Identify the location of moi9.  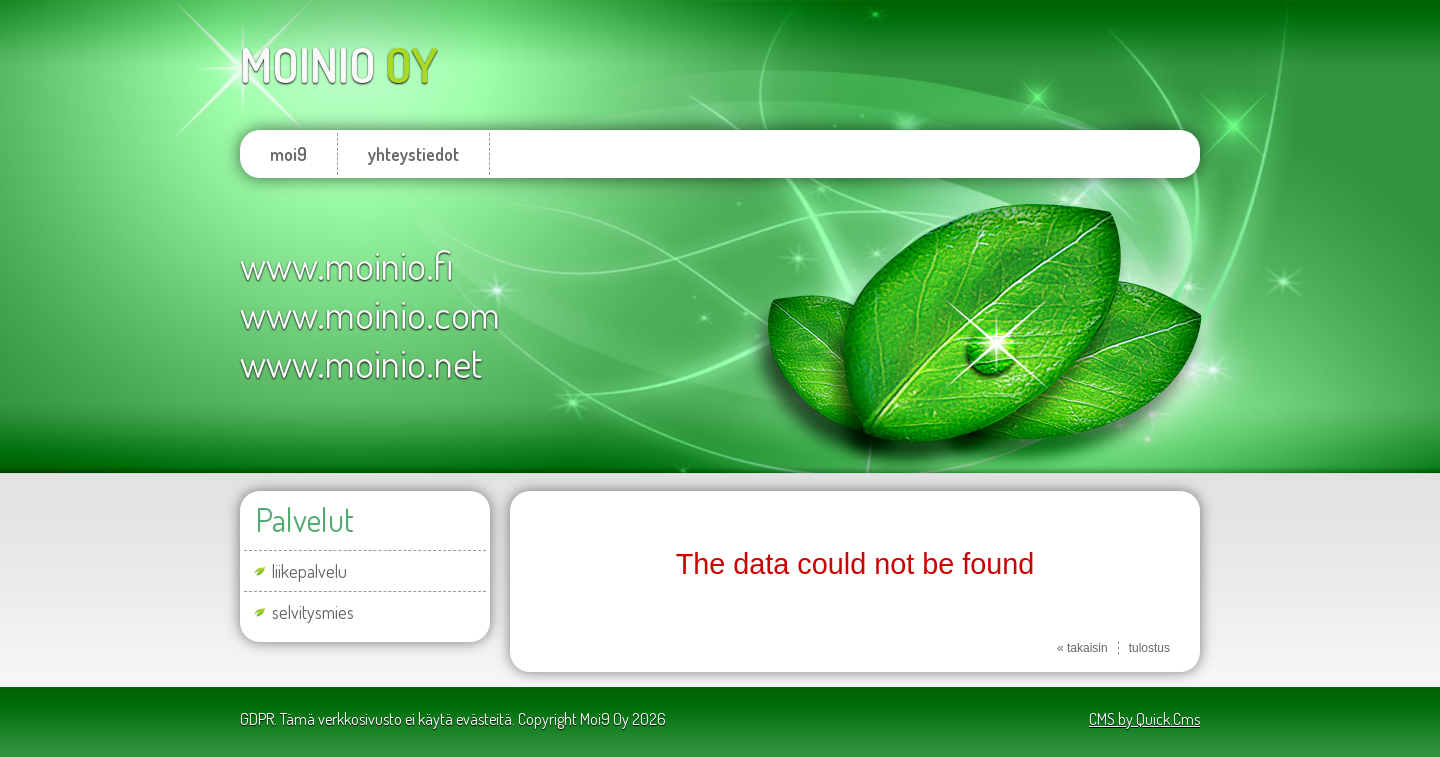
(288, 154).